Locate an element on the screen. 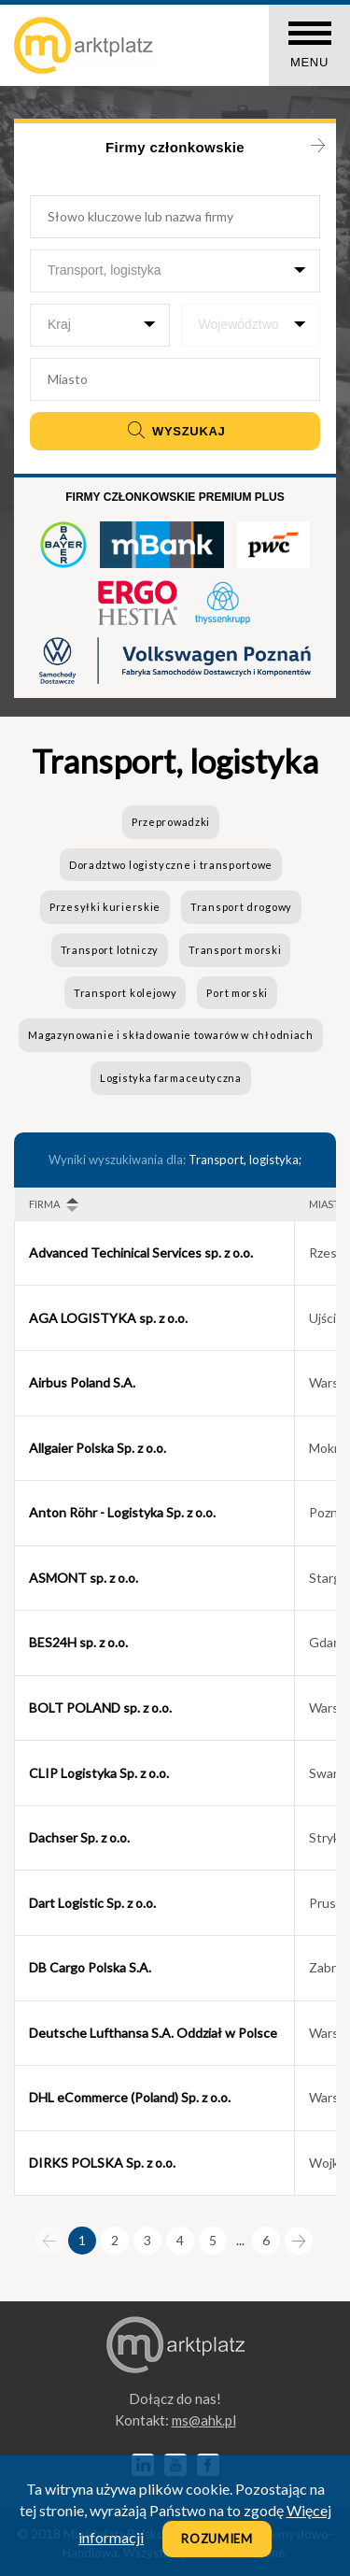  Przeprowadzki is located at coordinates (171, 822).